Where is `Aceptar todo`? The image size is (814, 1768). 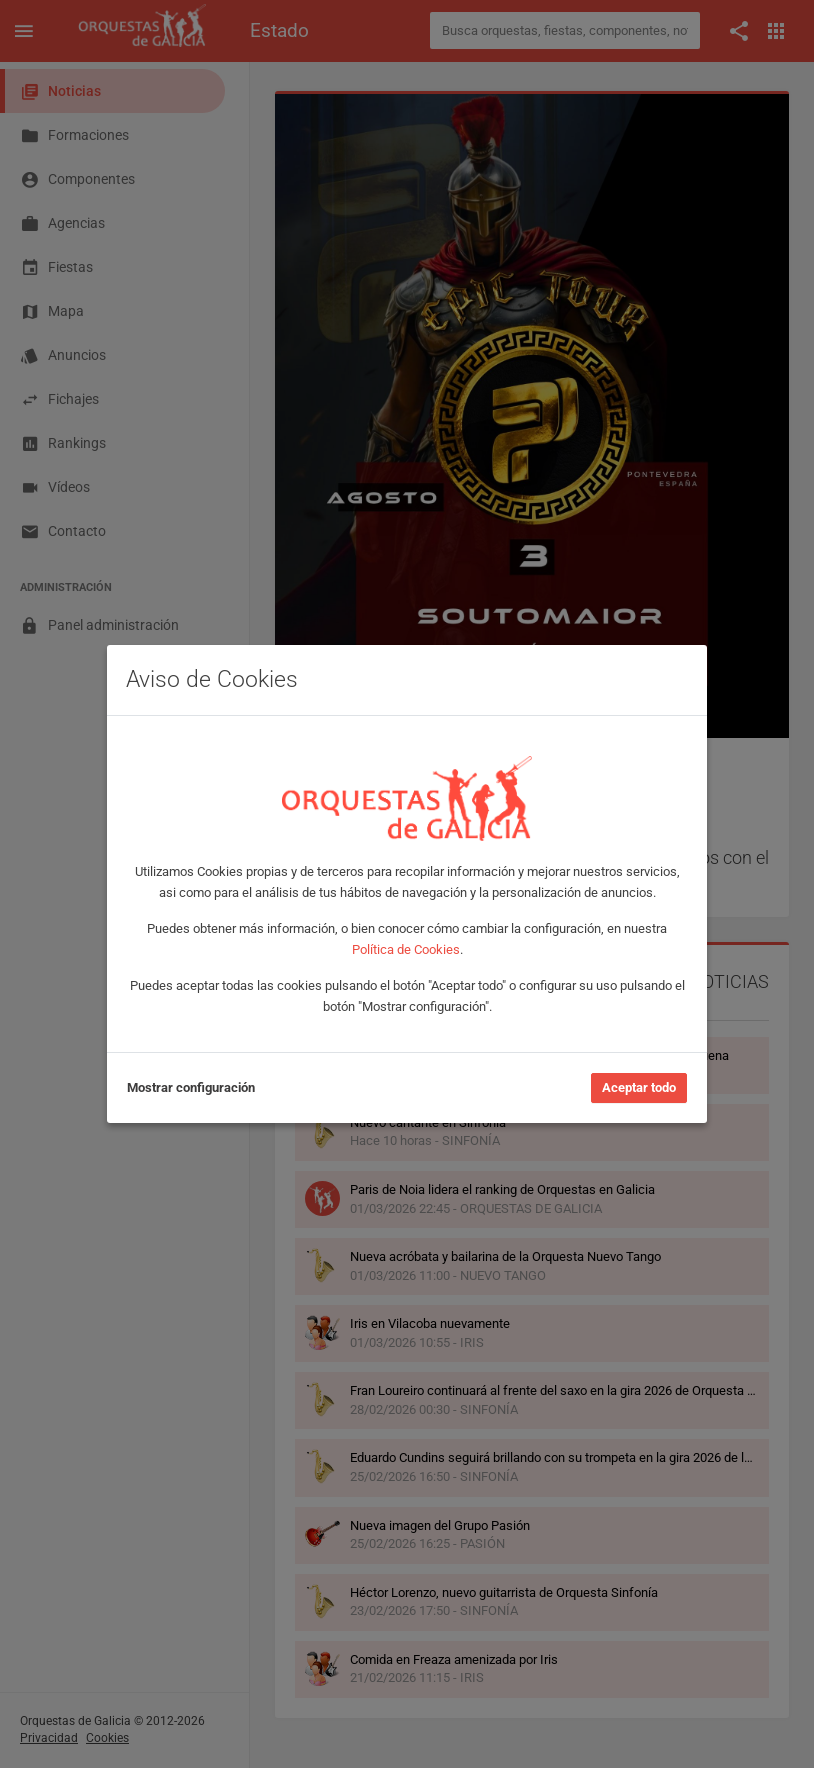
Aceptar todo is located at coordinates (639, 1087).